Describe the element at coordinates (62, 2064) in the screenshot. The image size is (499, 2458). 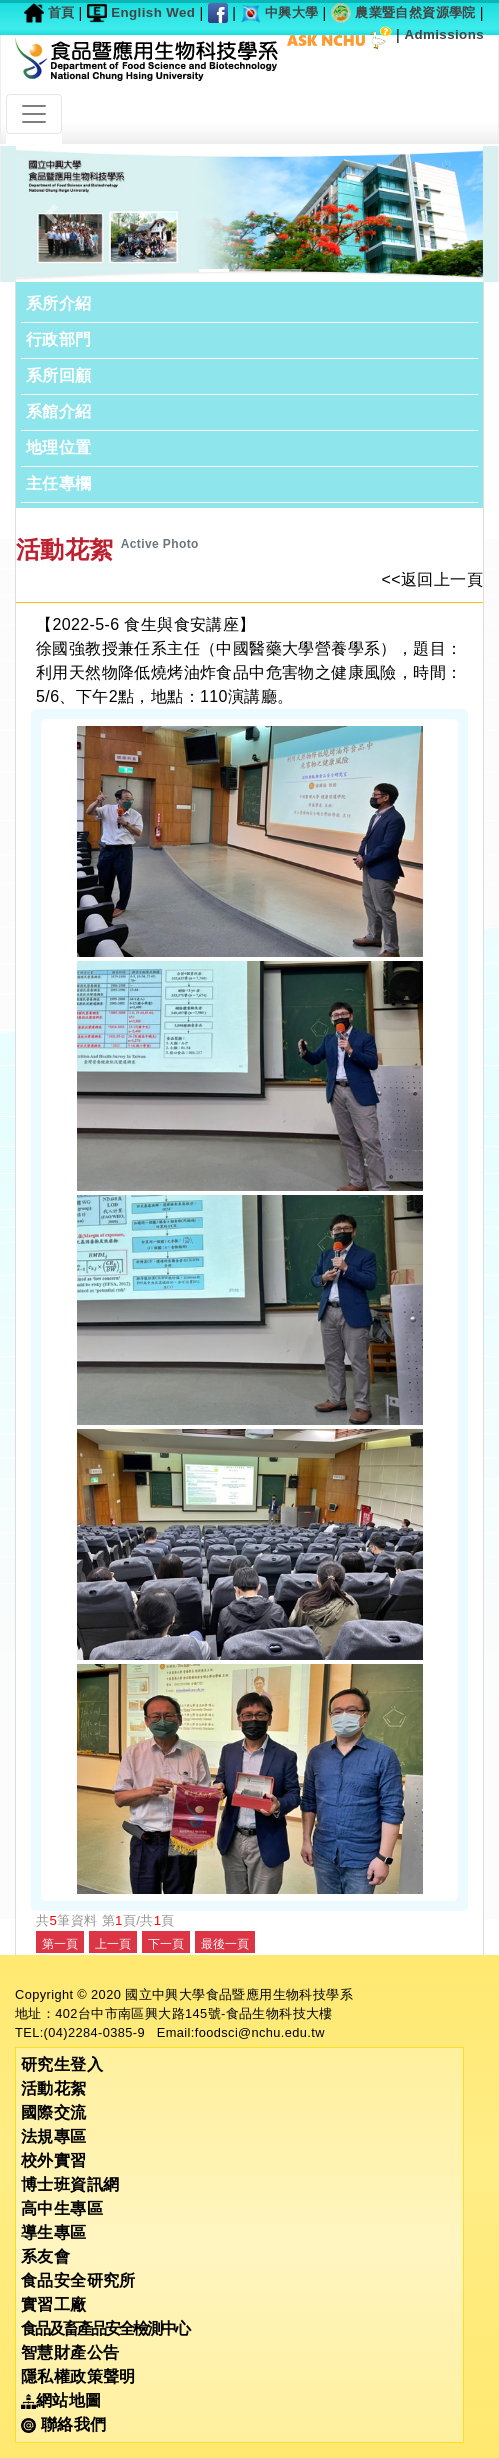
I see `研究生登入` at that location.